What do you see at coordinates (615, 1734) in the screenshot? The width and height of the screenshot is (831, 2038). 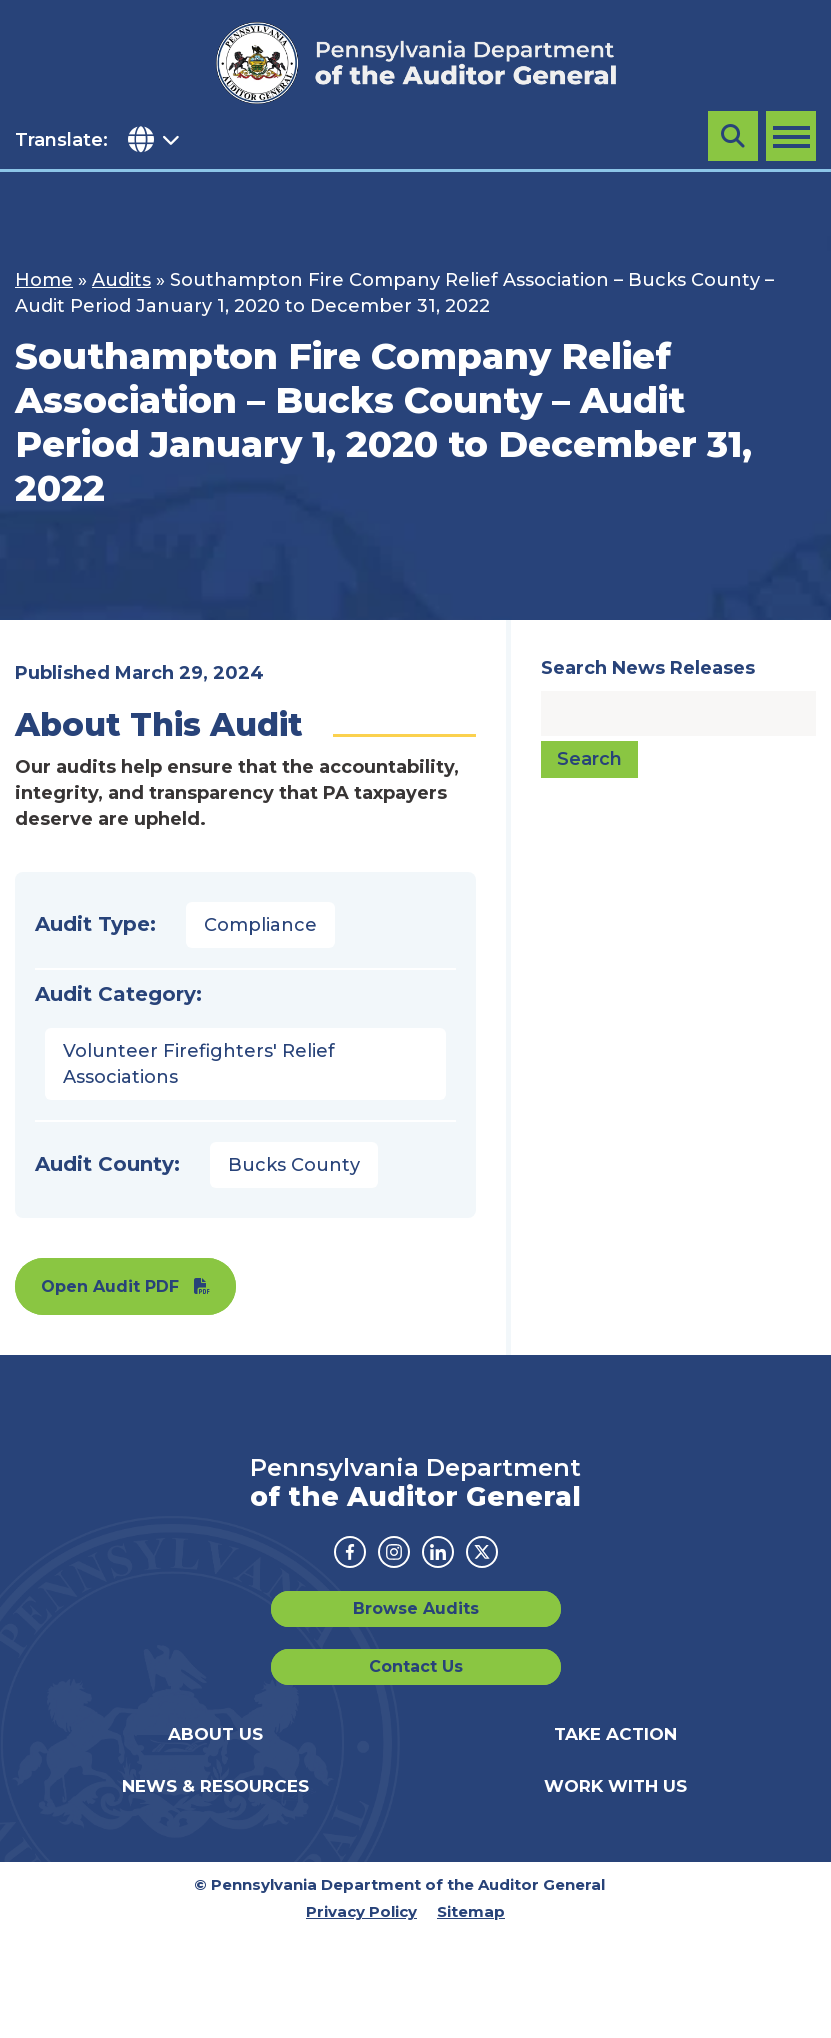 I see `Take Action` at bounding box center [615, 1734].